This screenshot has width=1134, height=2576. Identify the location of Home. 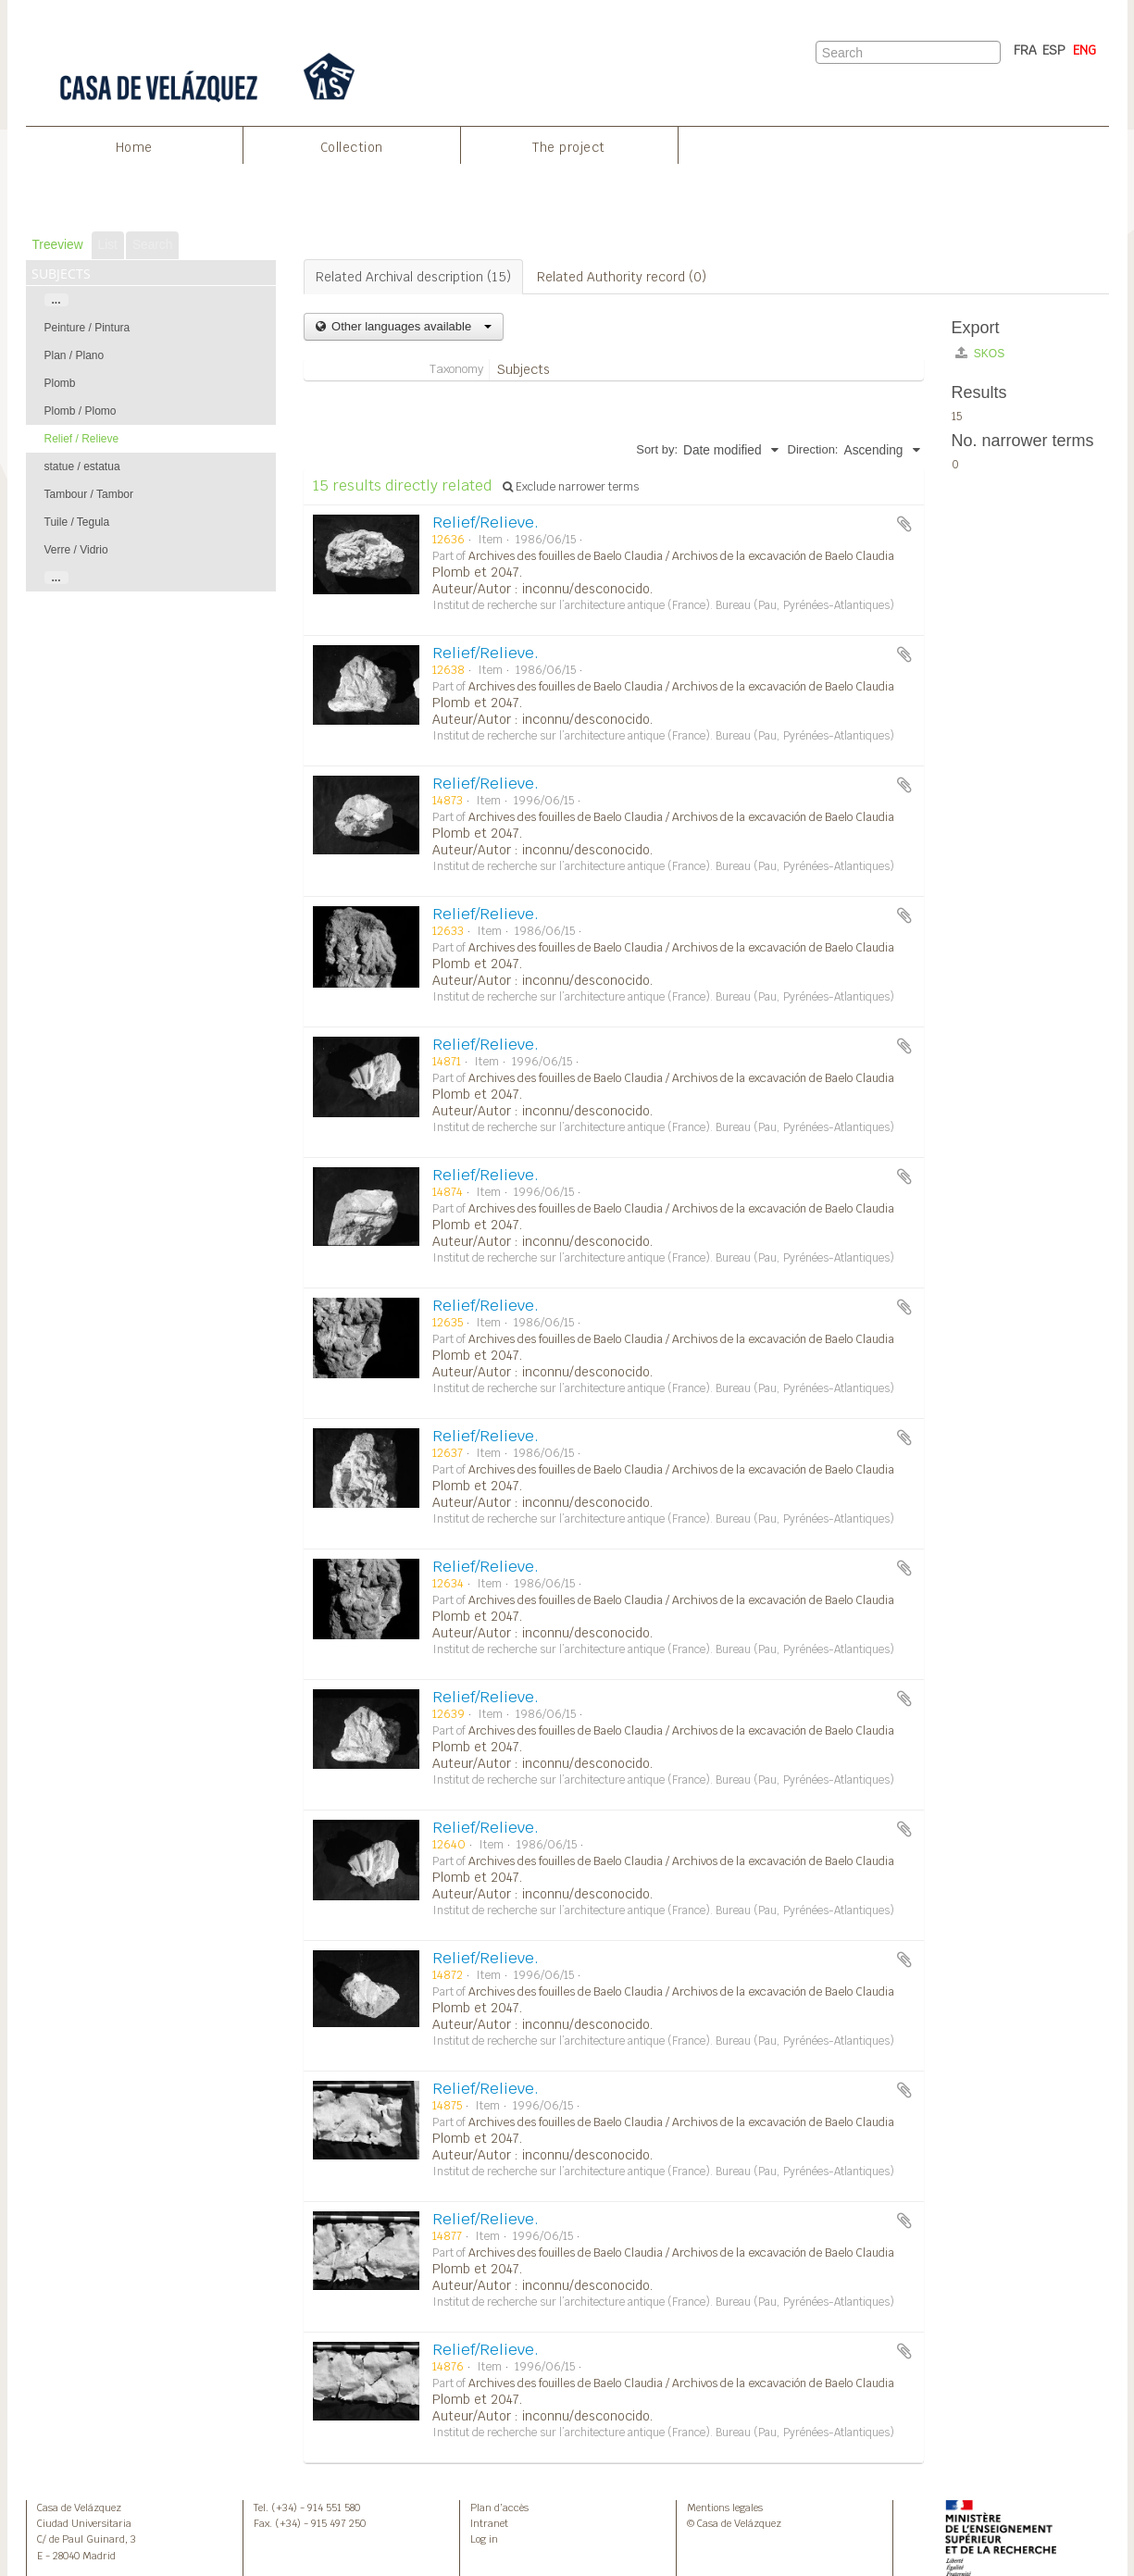
(134, 147).